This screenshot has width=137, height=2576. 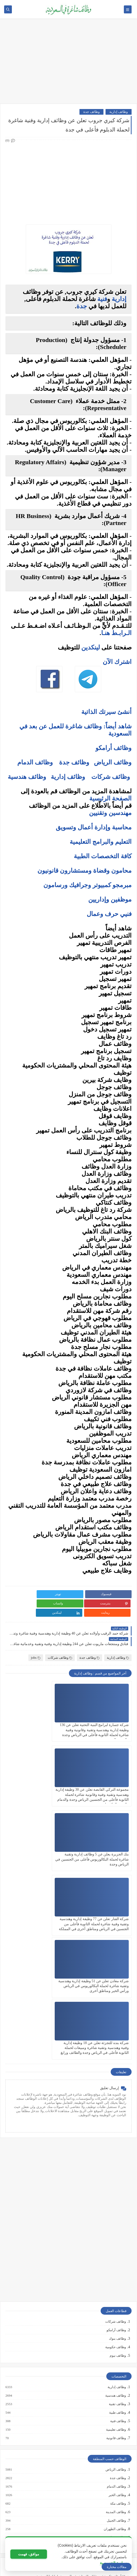 I want to click on إدارية, so click(x=119, y=299).